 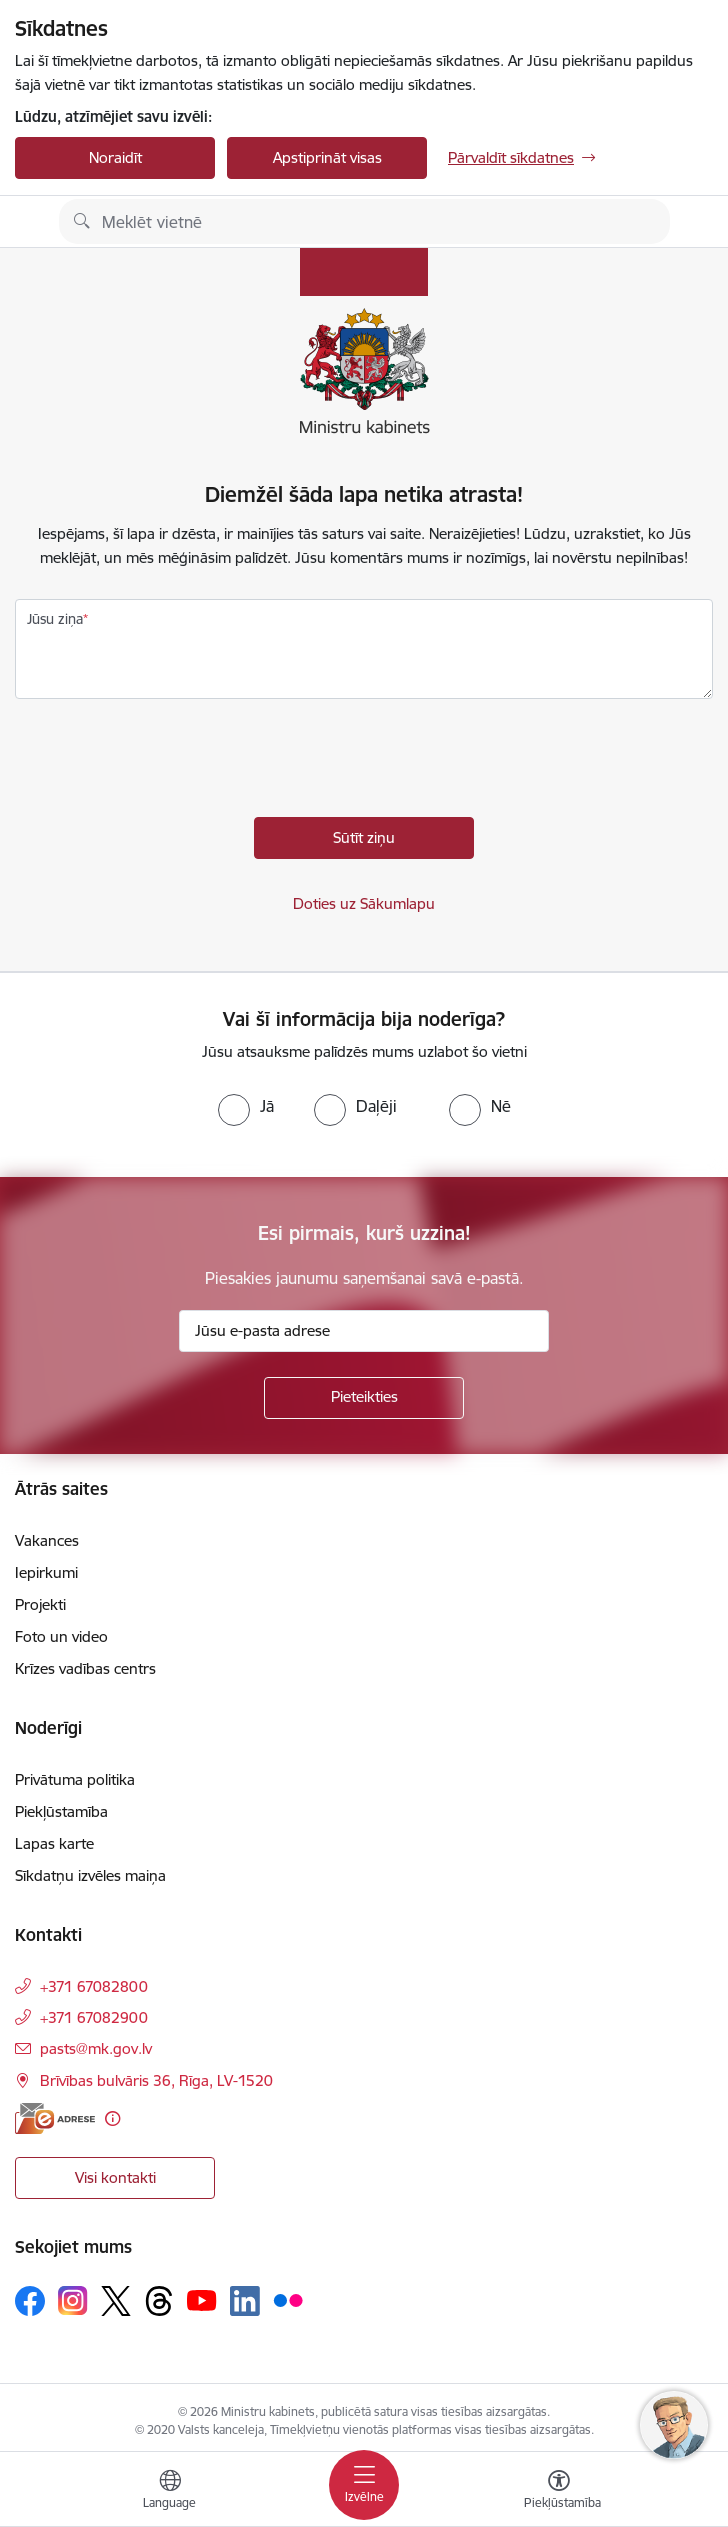 What do you see at coordinates (85, 1668) in the screenshot?
I see `Krīzes vadības centrs` at bounding box center [85, 1668].